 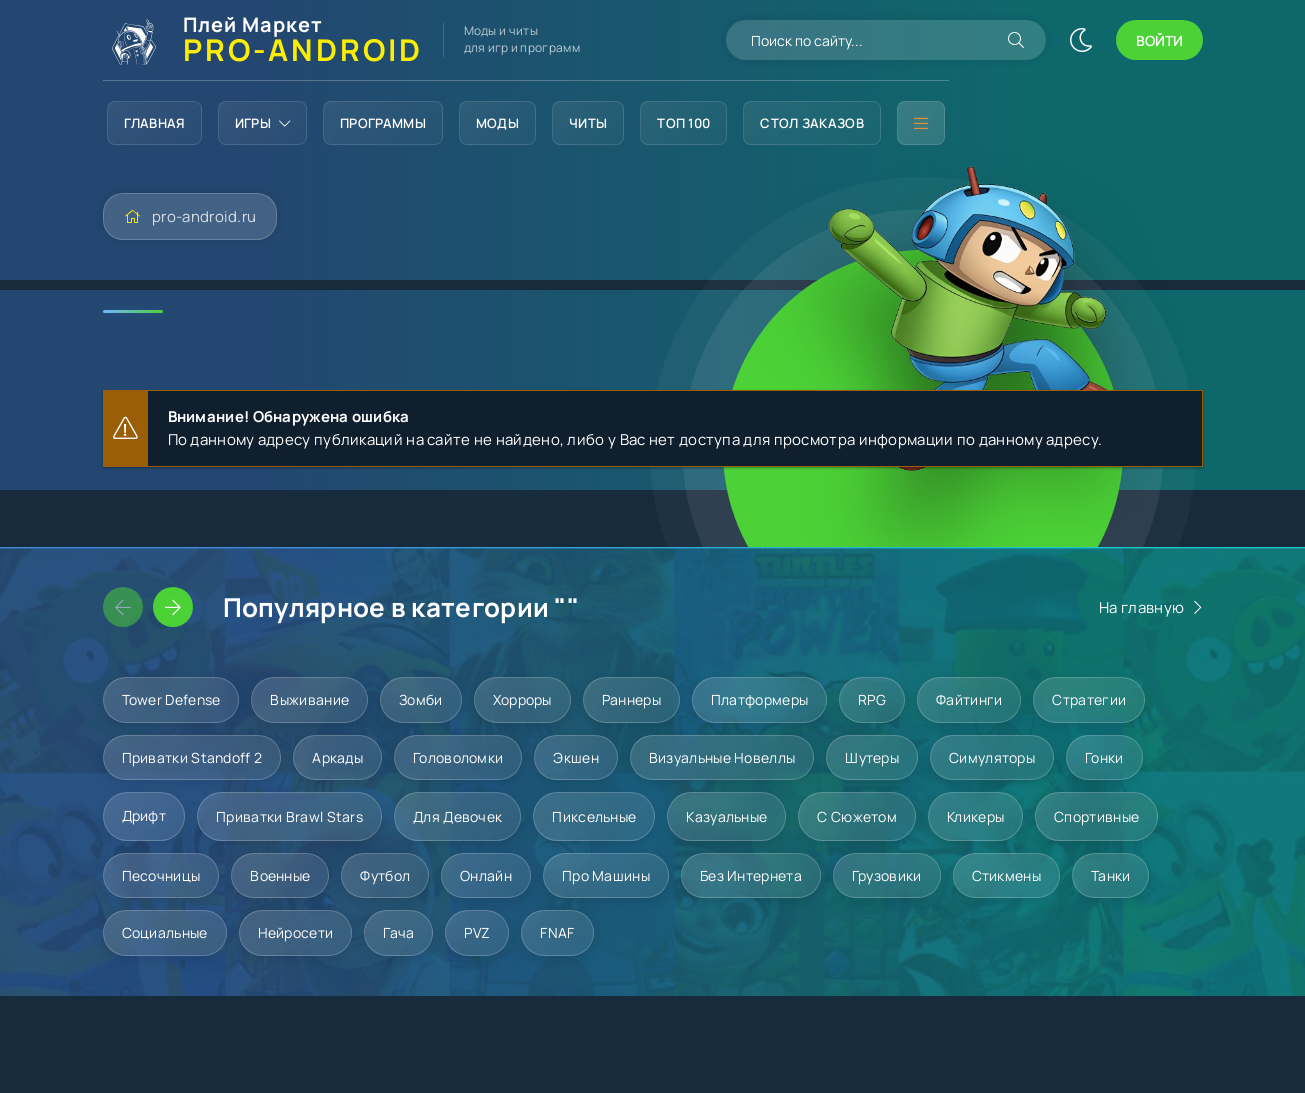 What do you see at coordinates (458, 757) in the screenshot?
I see `Головоломки` at bounding box center [458, 757].